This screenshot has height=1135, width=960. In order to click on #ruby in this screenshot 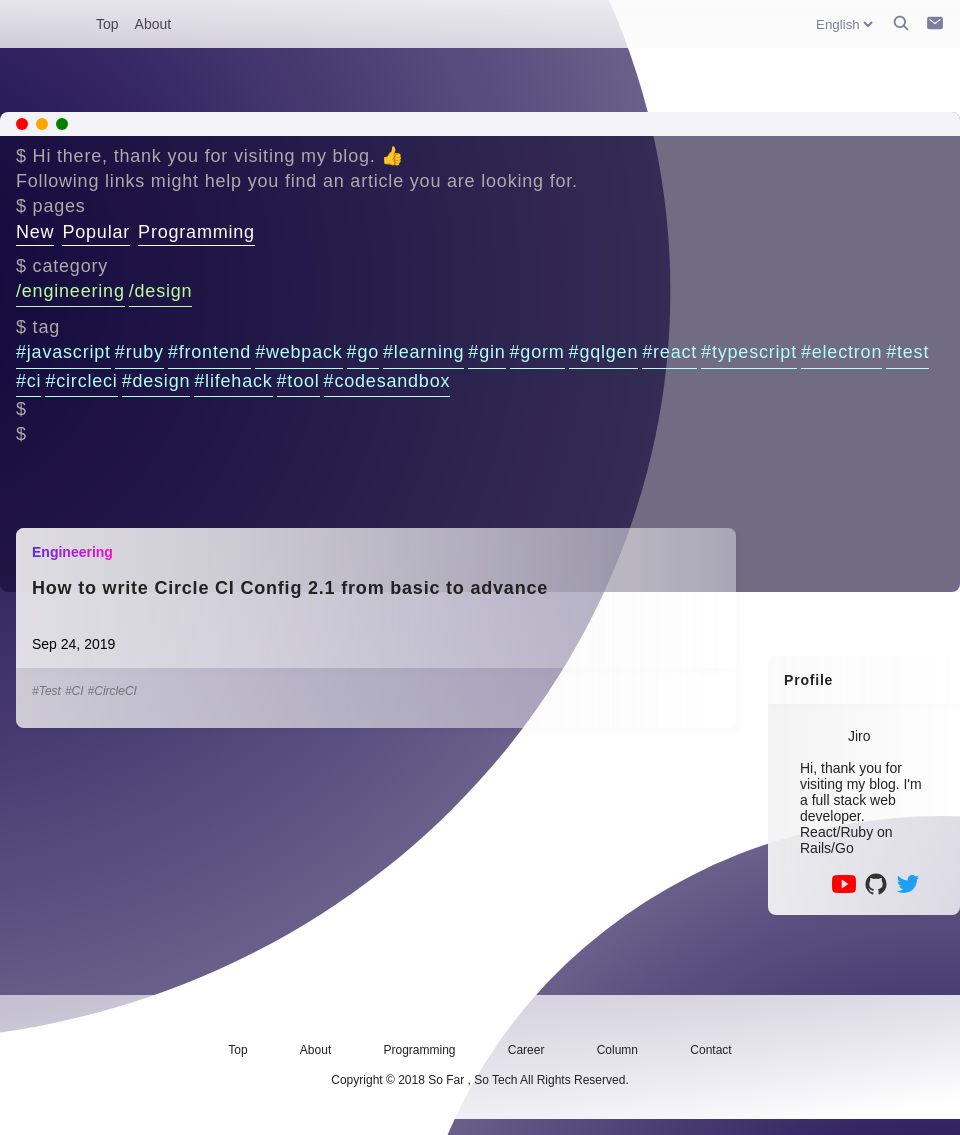, I will do `click(139, 352)`.